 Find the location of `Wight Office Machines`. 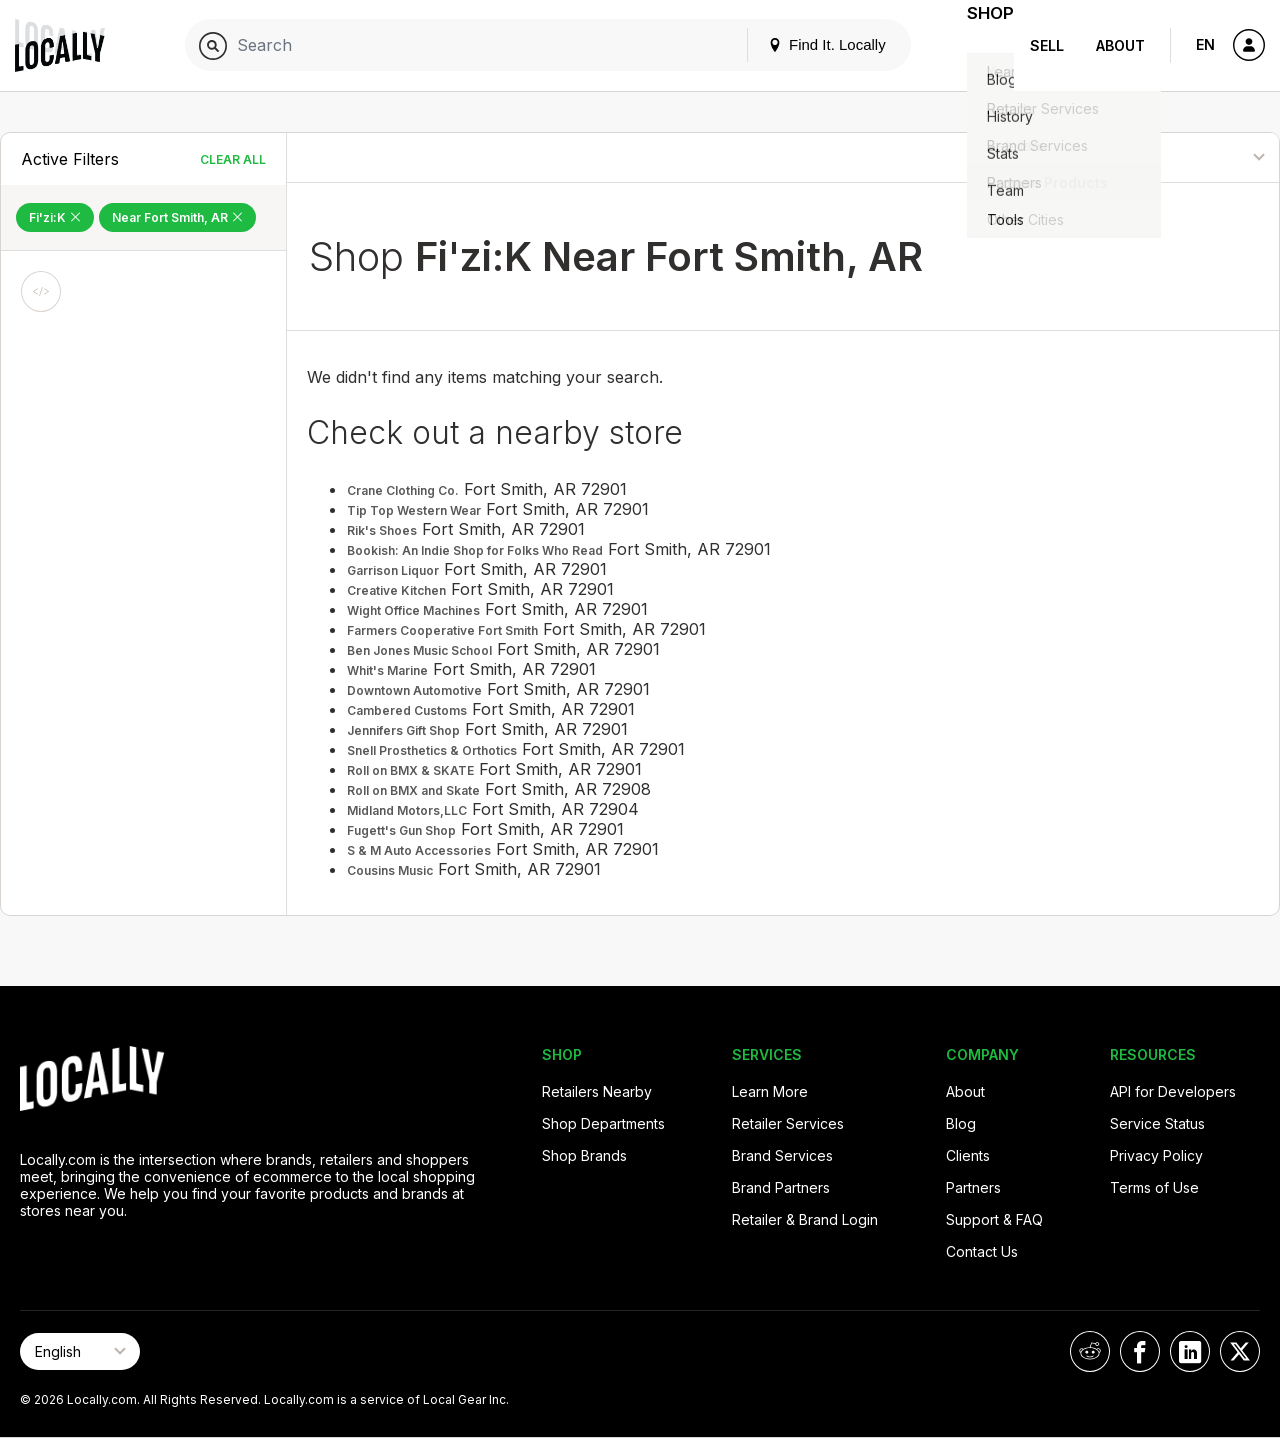

Wight Office Machines is located at coordinates (413, 610).